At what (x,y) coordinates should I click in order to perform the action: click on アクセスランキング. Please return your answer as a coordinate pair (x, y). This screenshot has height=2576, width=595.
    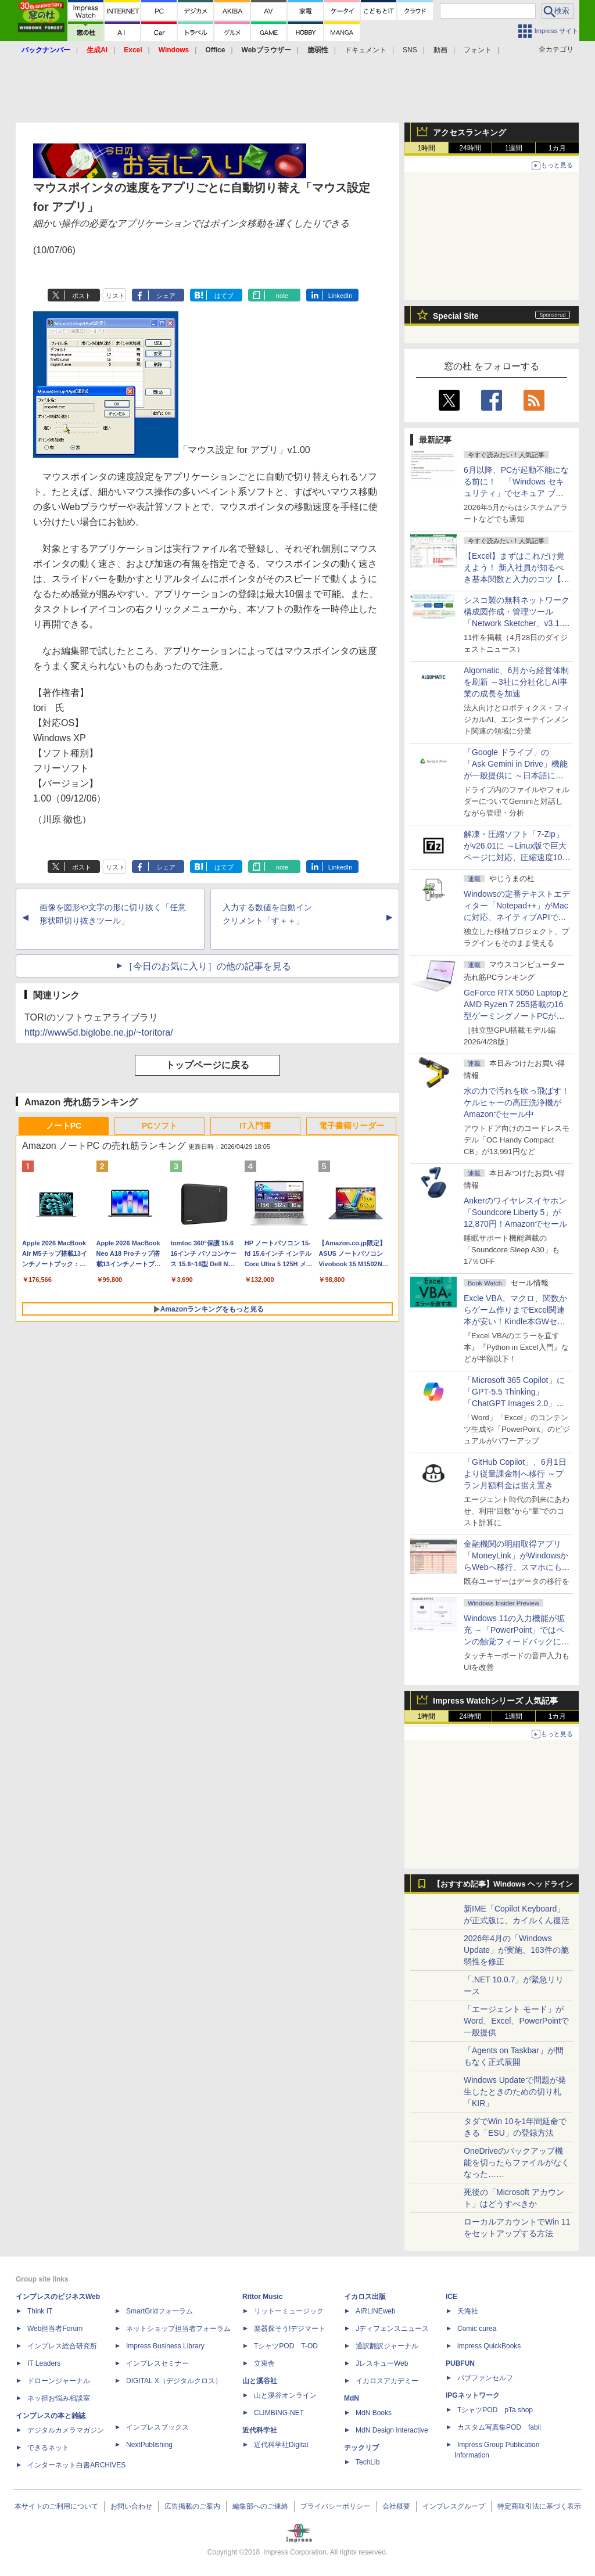
    Looking at the image, I should click on (469, 132).